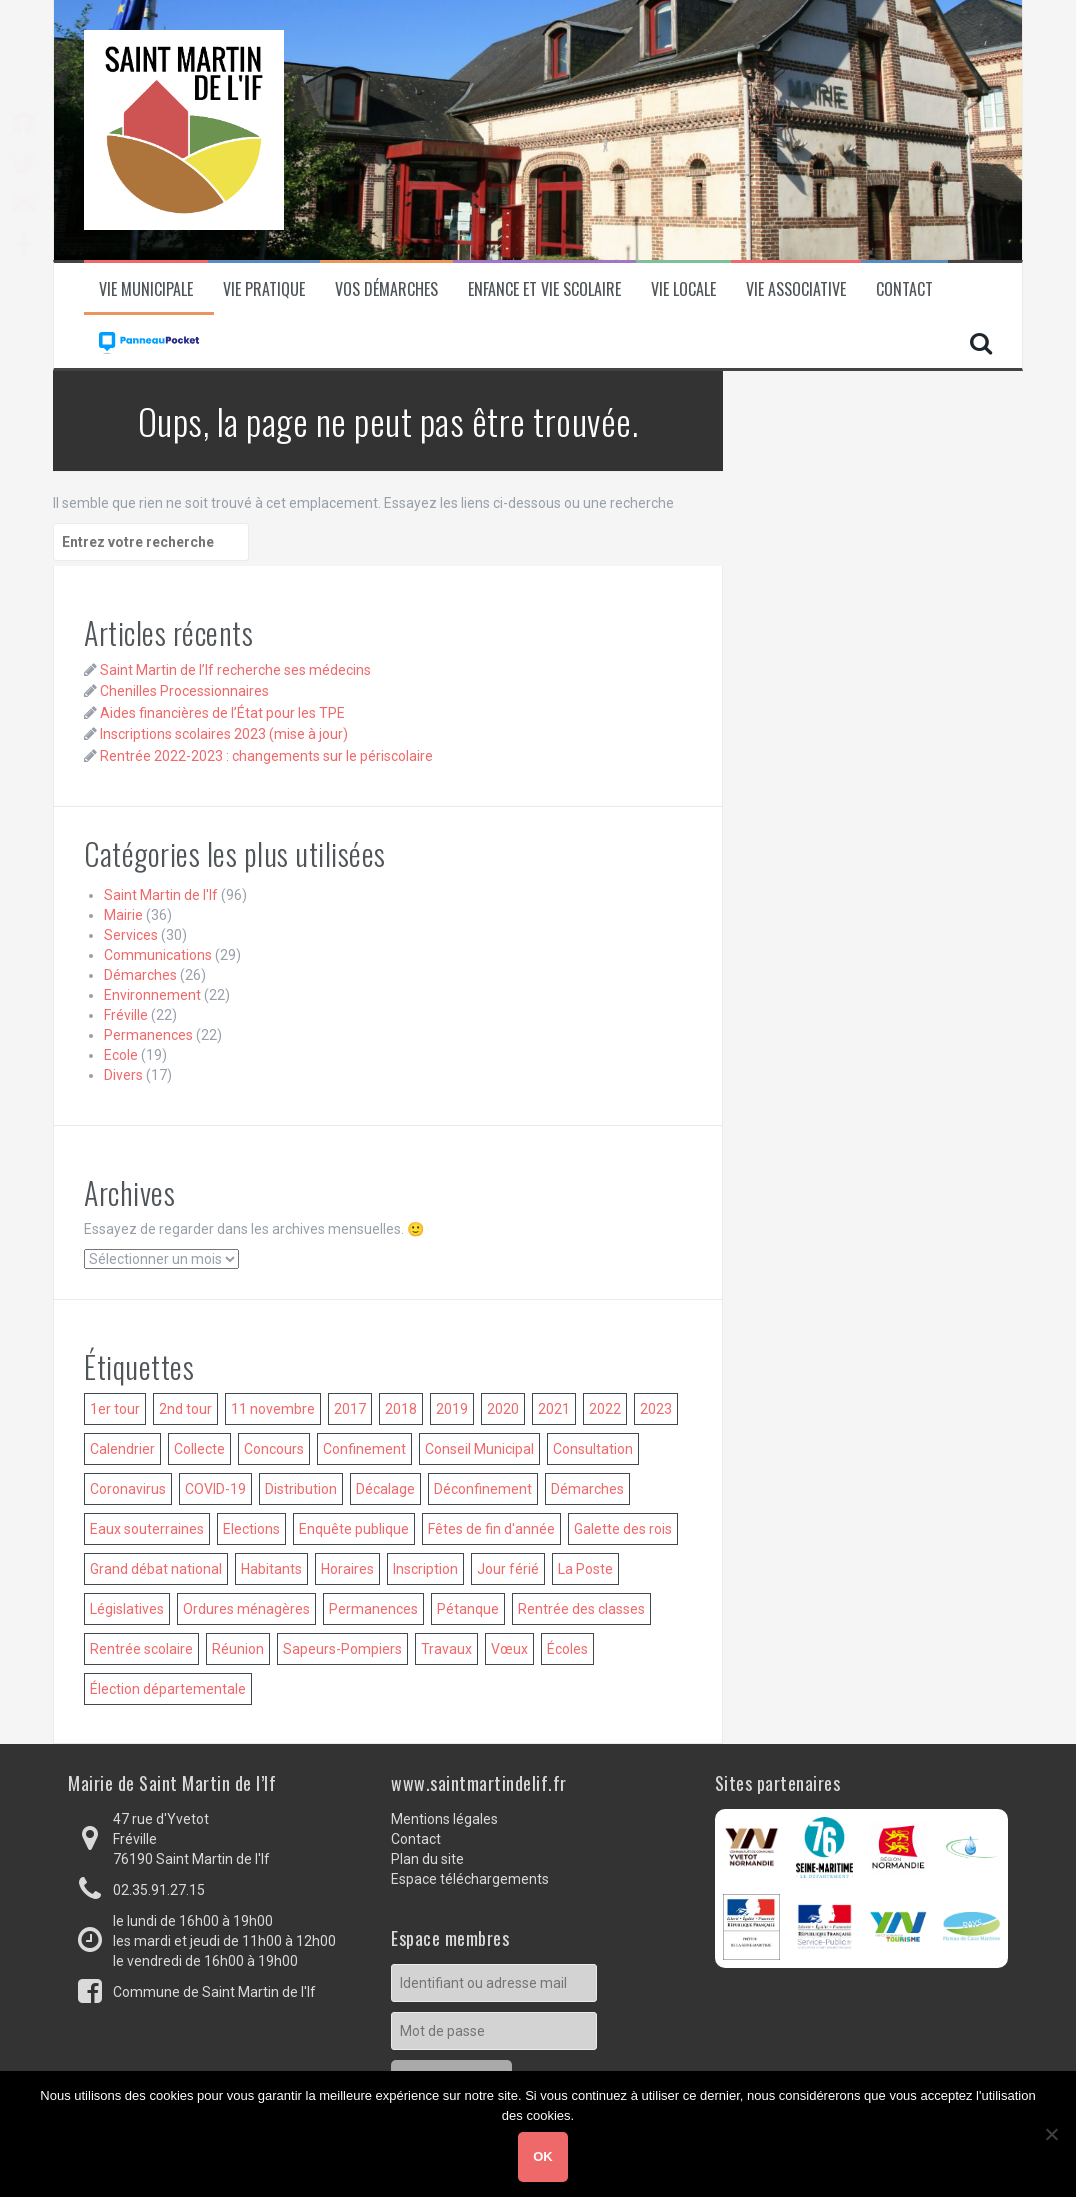 The width and height of the screenshot is (1076, 2197). I want to click on Mentions légales, so click(444, 1819).